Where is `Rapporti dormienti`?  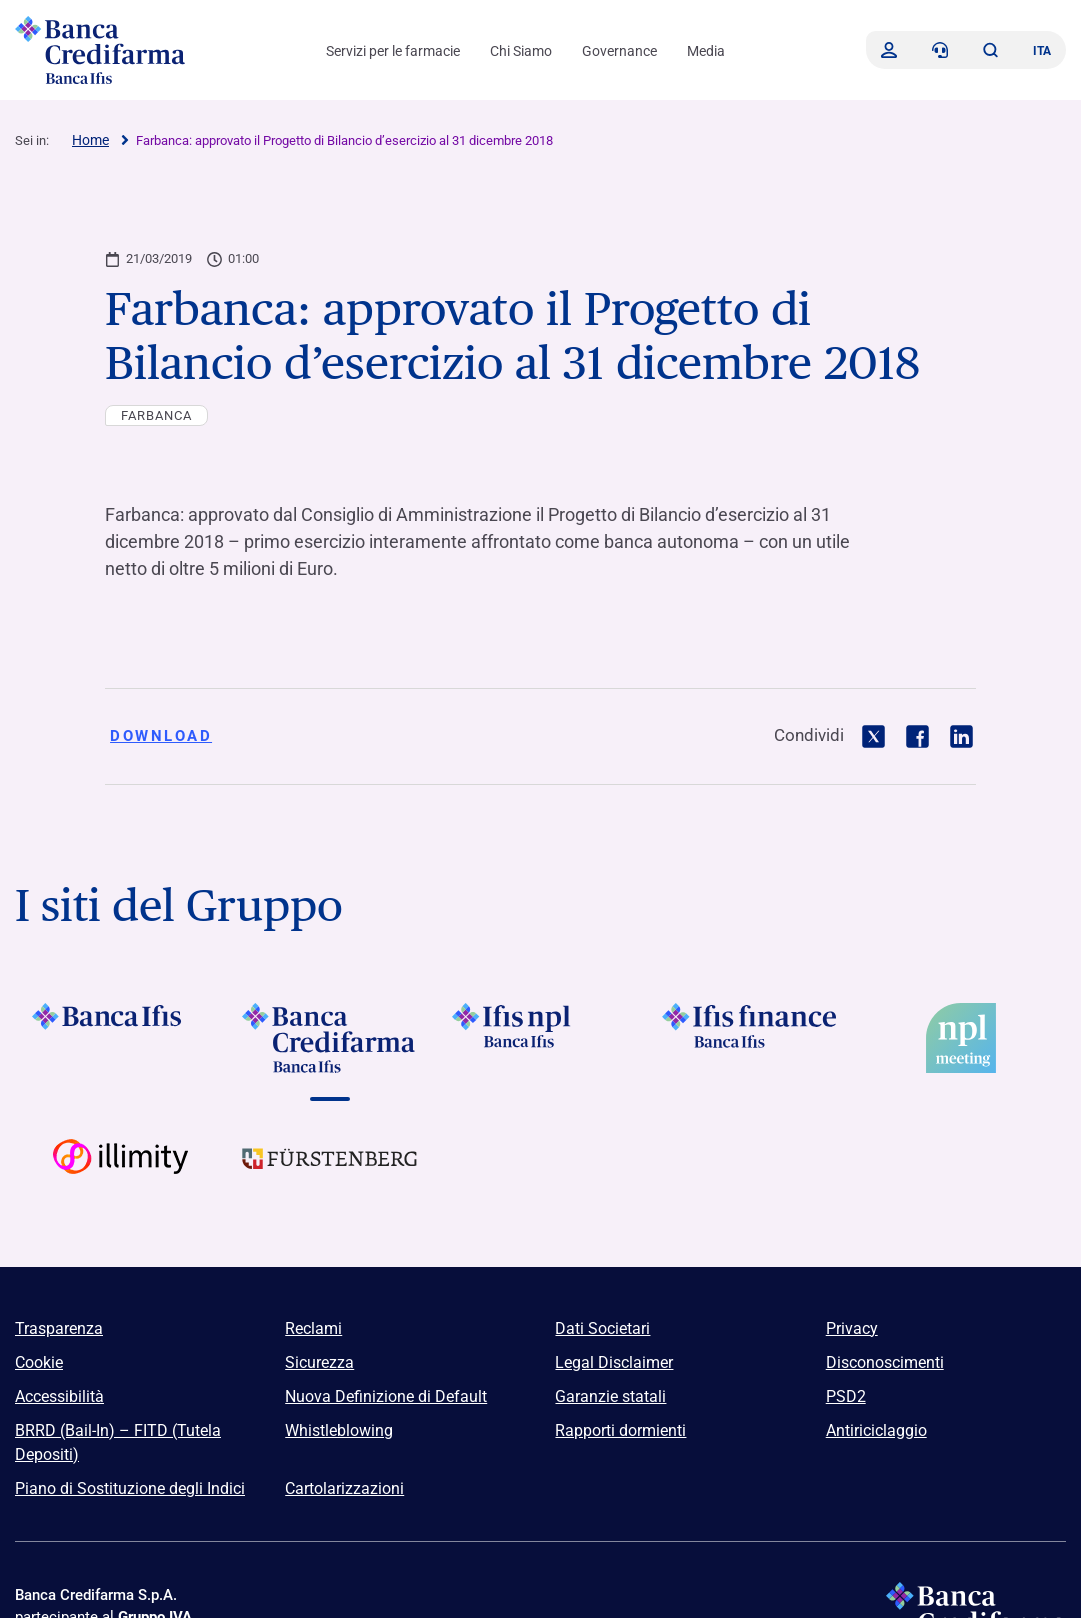 Rapporti dormienti is located at coordinates (620, 1430).